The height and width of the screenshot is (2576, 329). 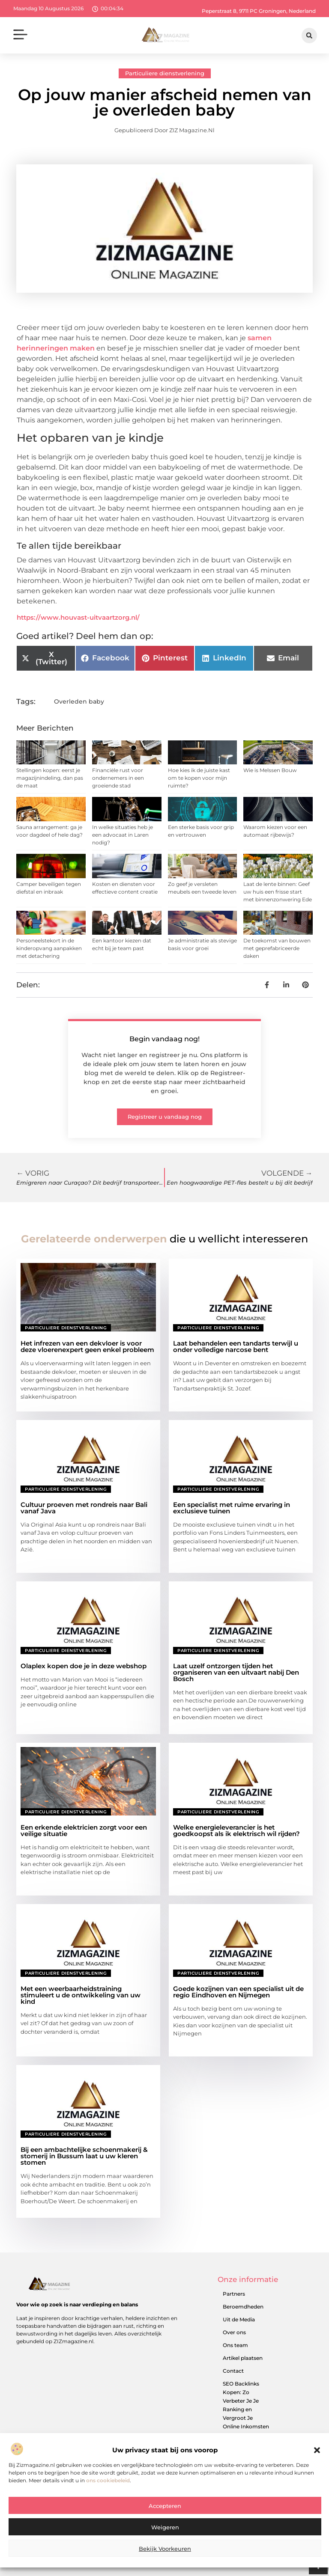 I want to click on Hoe kies ik de juiste kast om te kopen voor mijn ruimte?, so click(x=199, y=778).